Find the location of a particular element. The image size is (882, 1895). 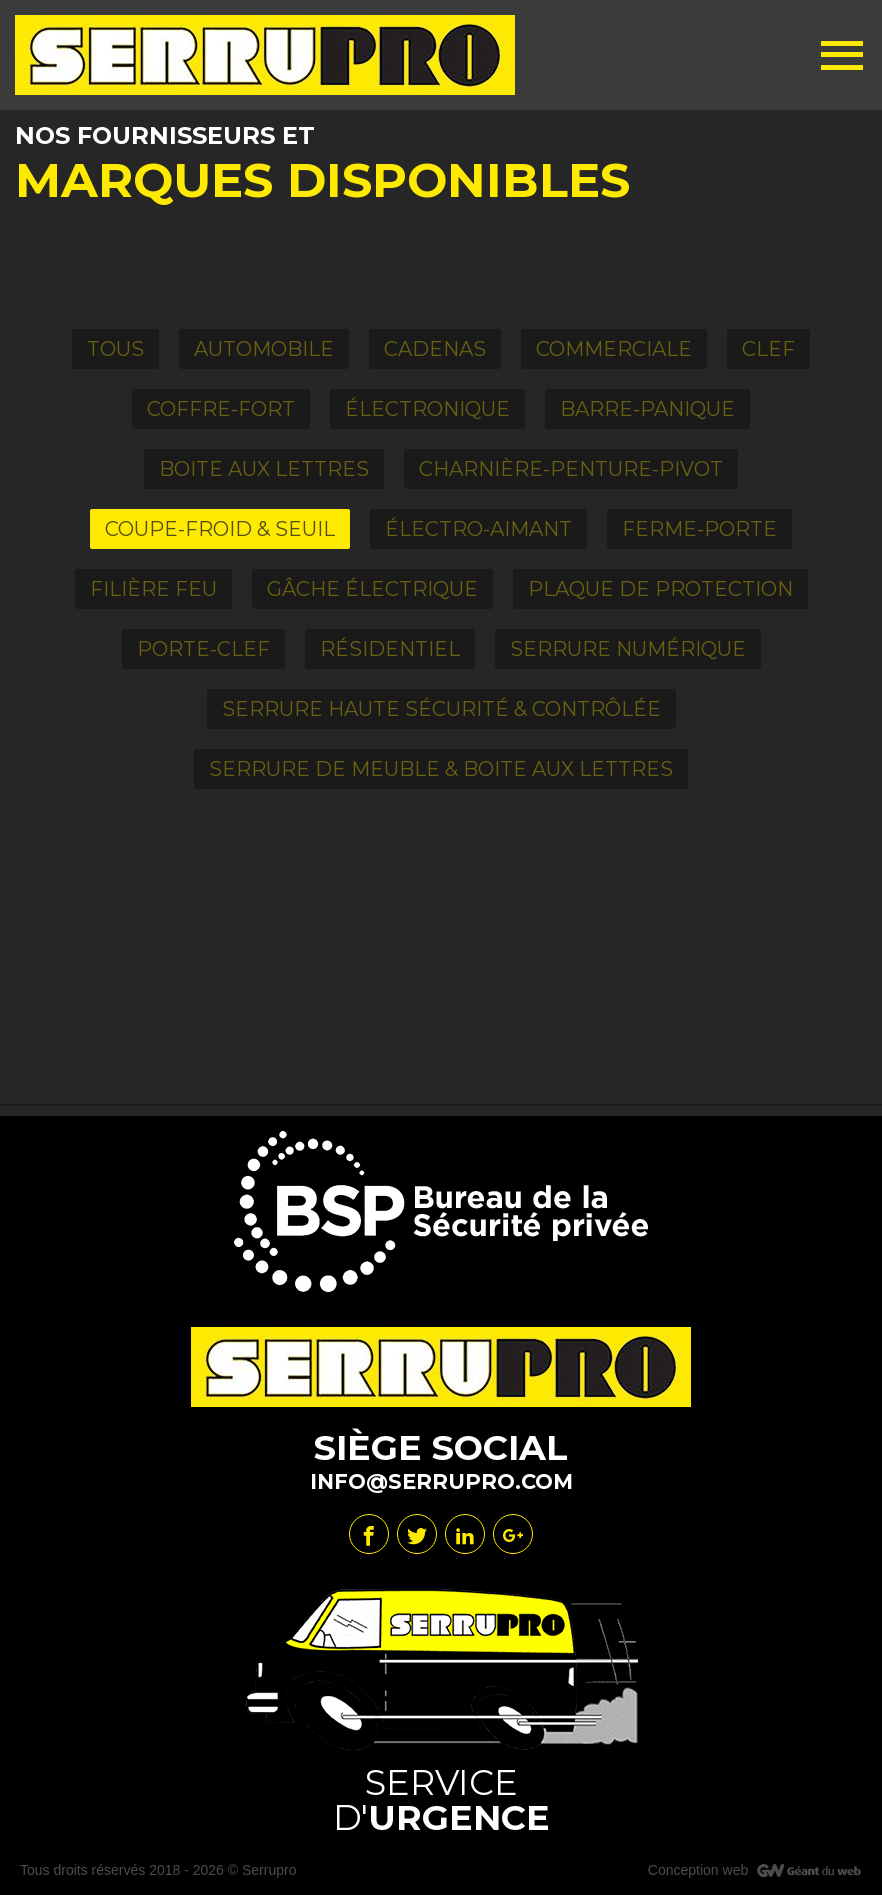

Coupe-froid & Seuil is located at coordinates (220, 529).